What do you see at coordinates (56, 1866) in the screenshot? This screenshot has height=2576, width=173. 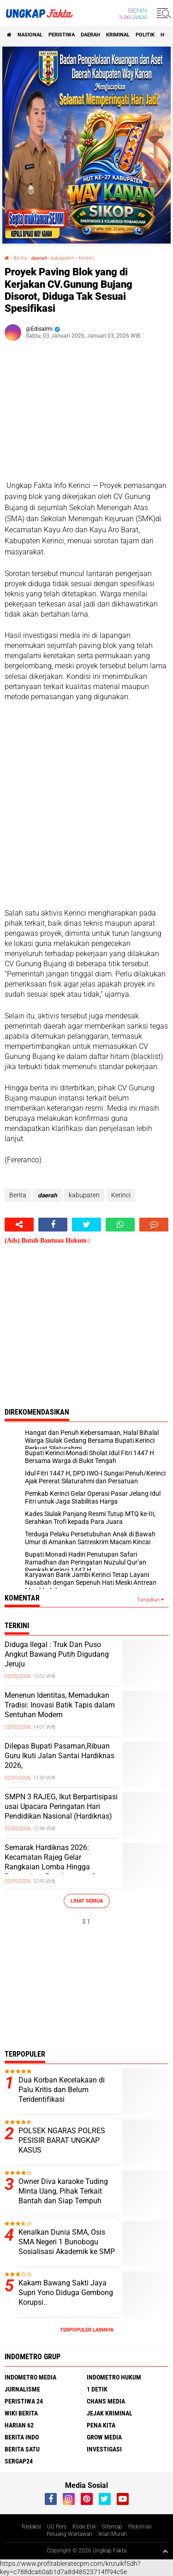 I see `Semarak Hardiknas 2026: Kecamatan Rajeg Gelar Rangkaian Lomba Hingga Penyerahan Penghargaan Guru Transformatif` at bounding box center [56, 1866].